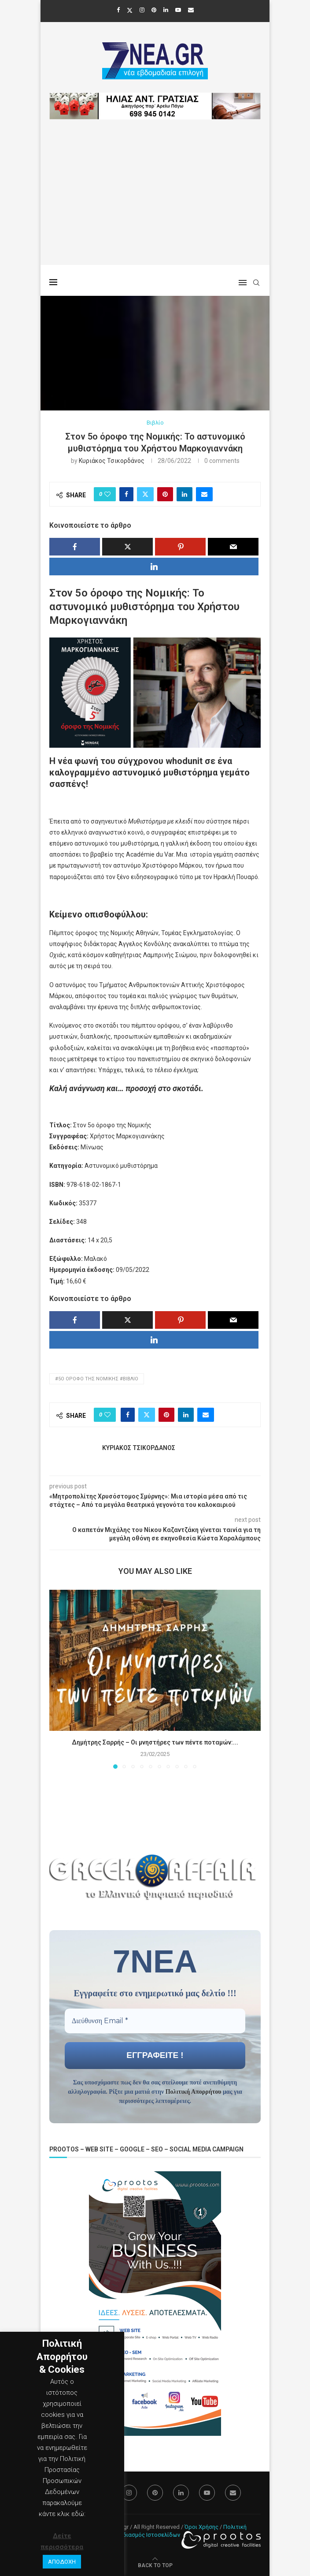 This screenshot has width=310, height=2576. Describe the element at coordinates (96, 1379) in the screenshot. I see `#5ο όροφο της Νομικής #Βιβλίο` at that location.